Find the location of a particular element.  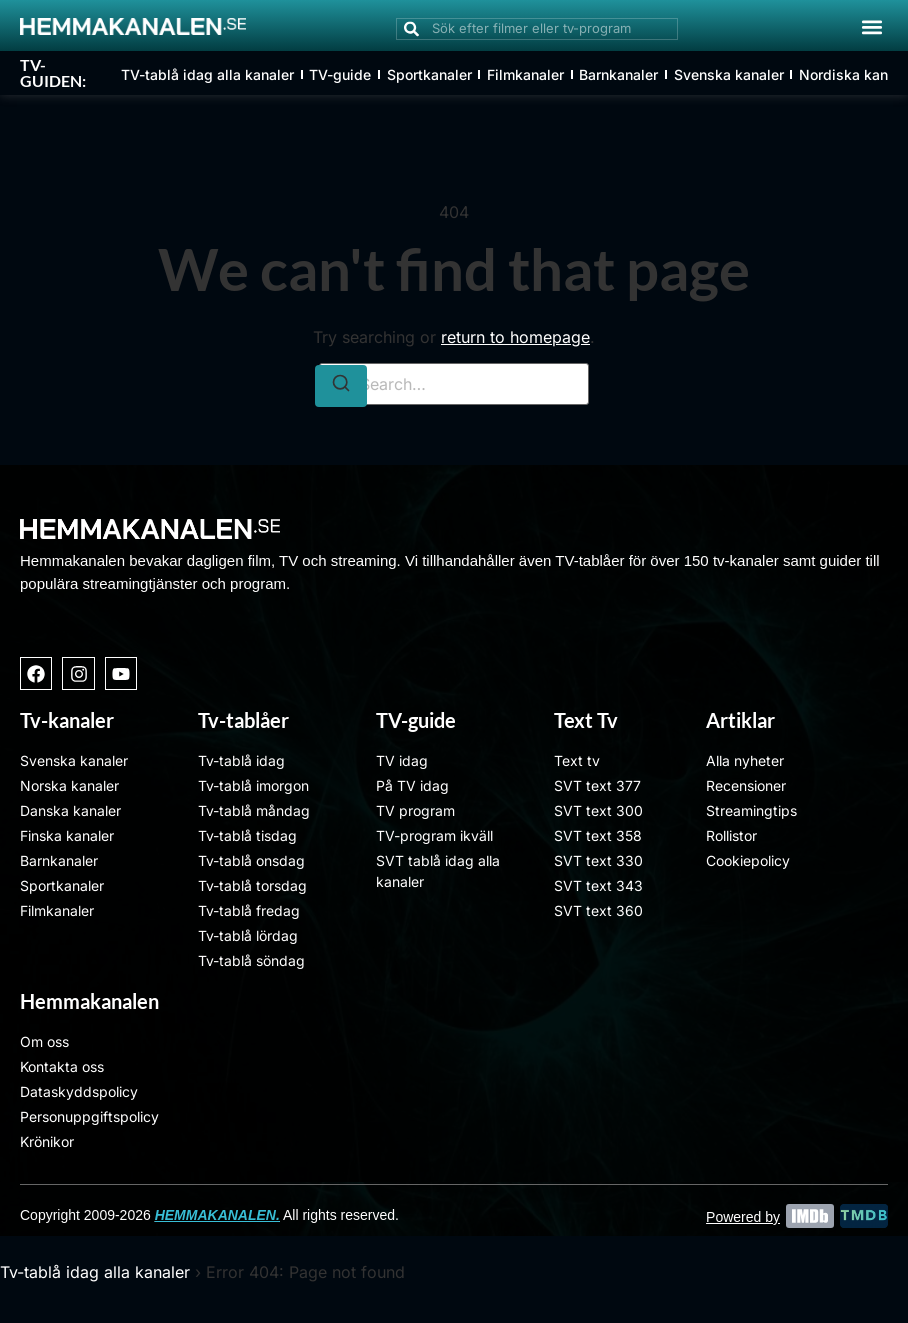

return to homepage is located at coordinates (515, 337).